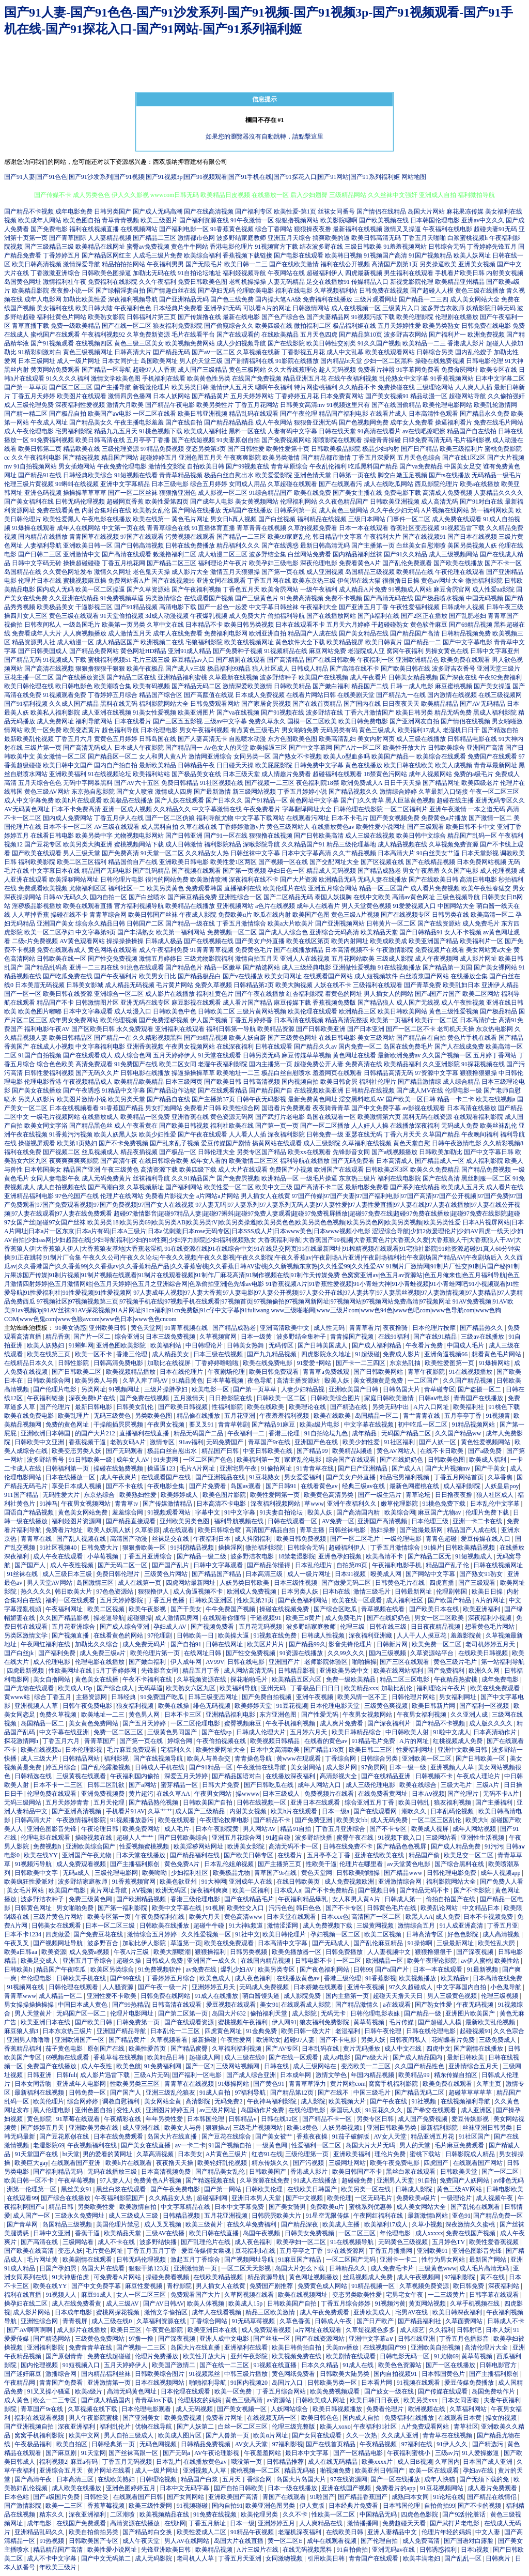 The width and height of the screenshot is (529, 2576). What do you see at coordinates (55, 870) in the screenshot?
I see `中文字幕日本在线` at bounding box center [55, 870].